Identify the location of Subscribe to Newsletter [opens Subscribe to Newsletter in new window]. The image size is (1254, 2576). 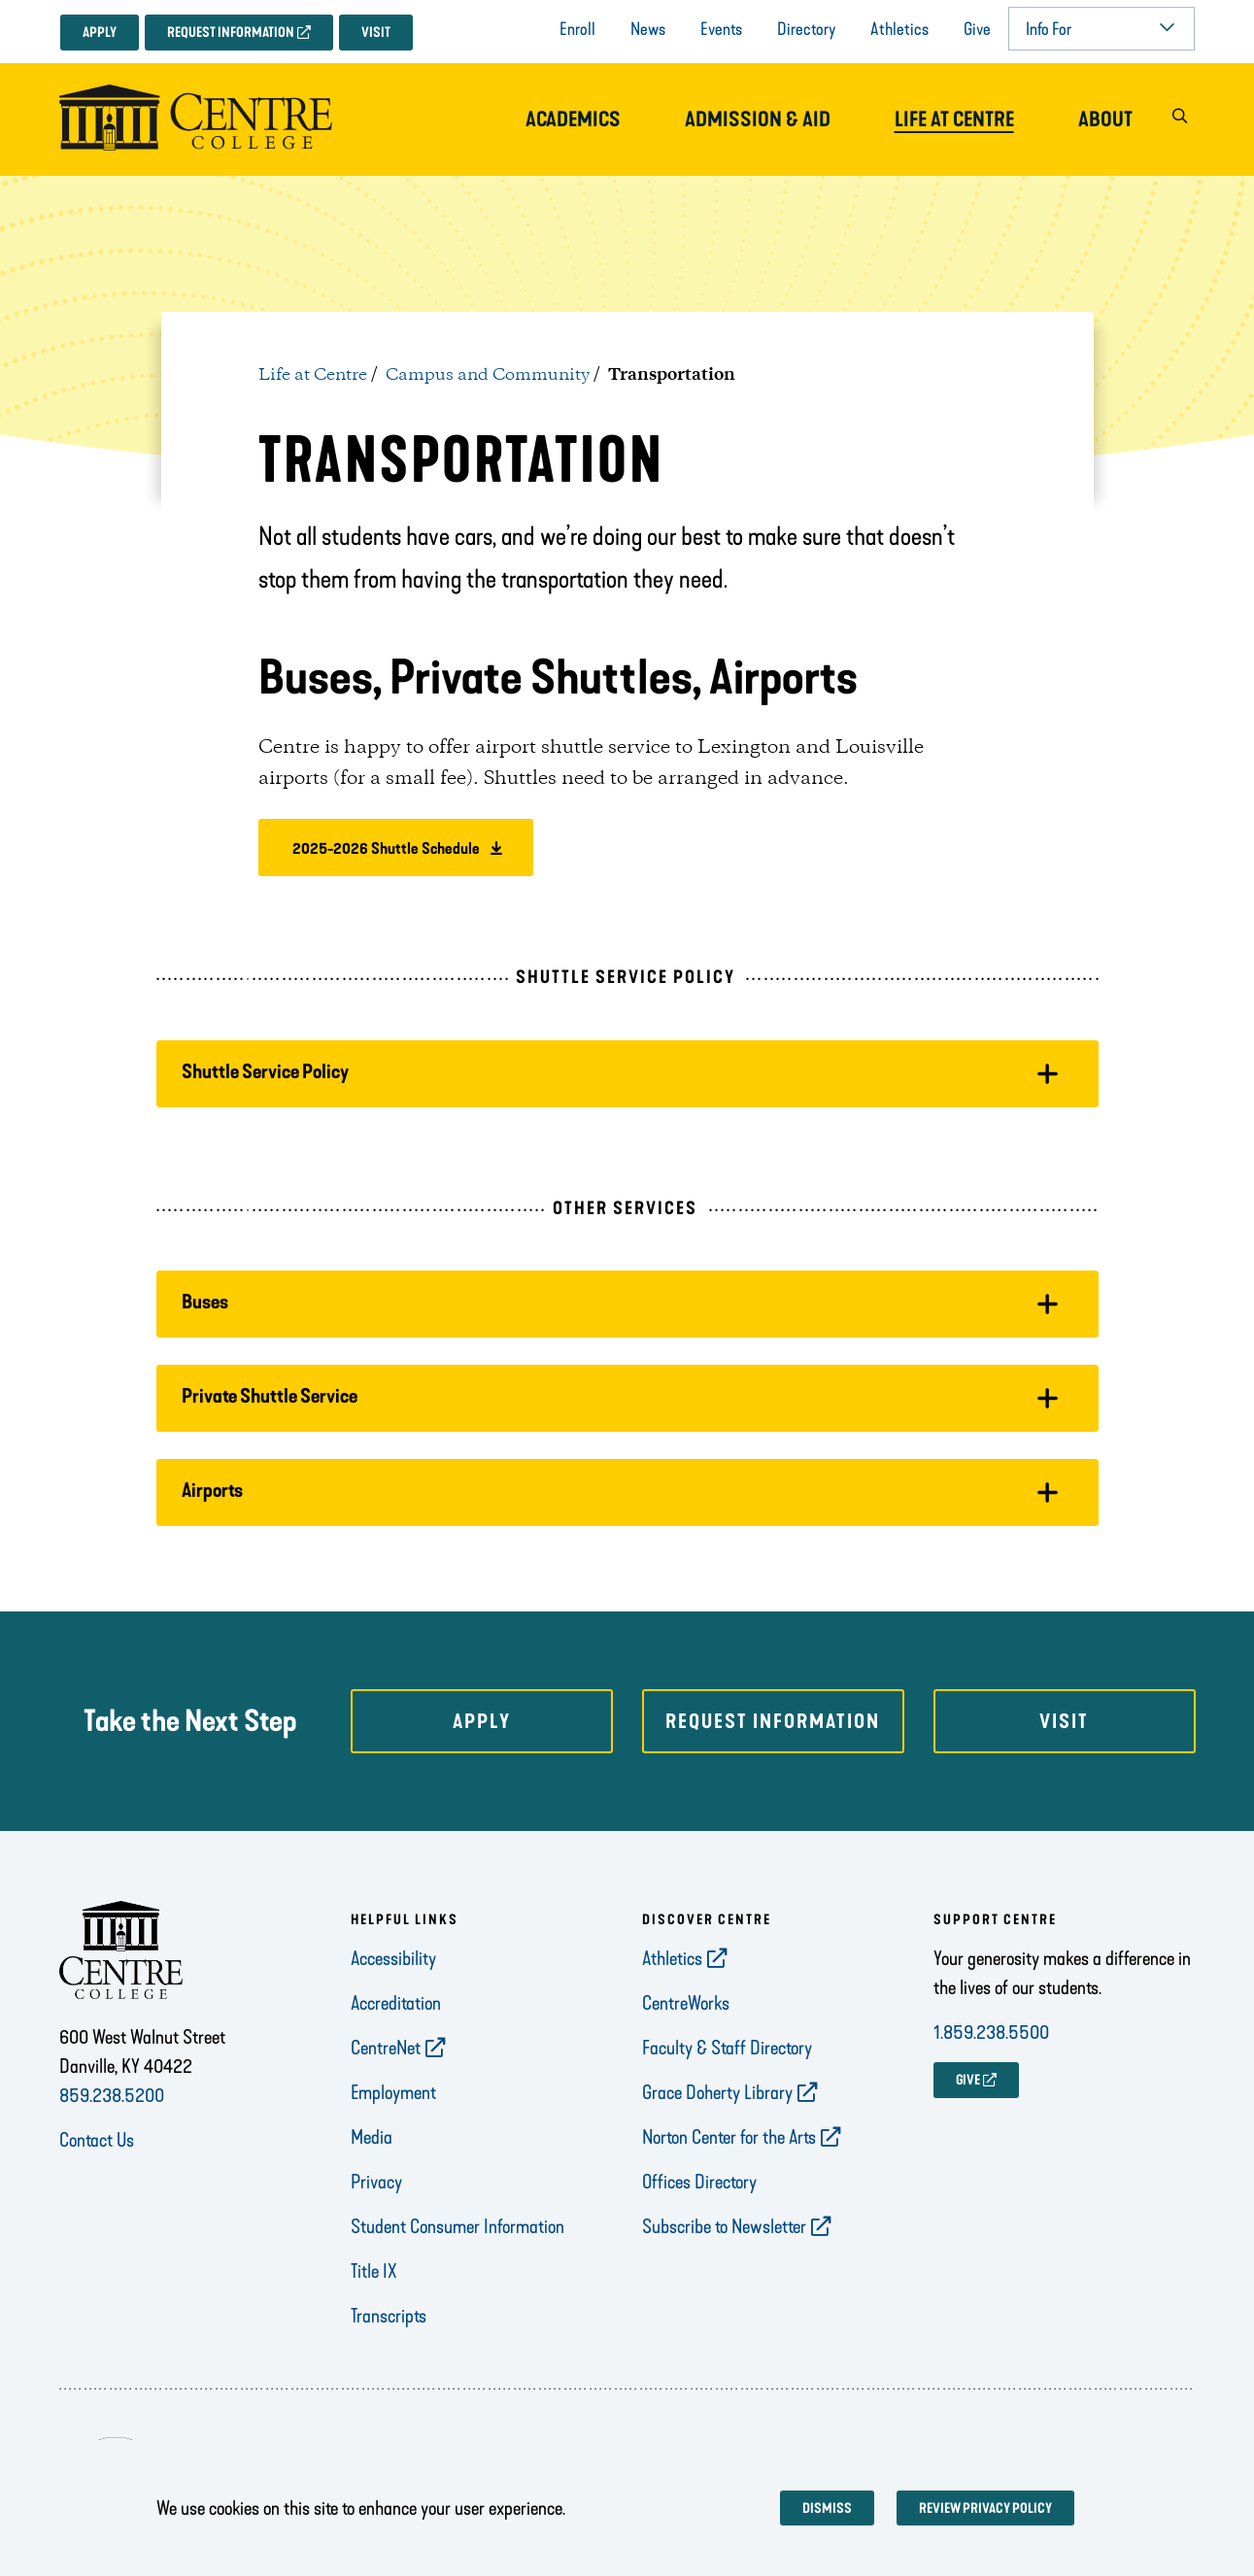
(724, 2226).